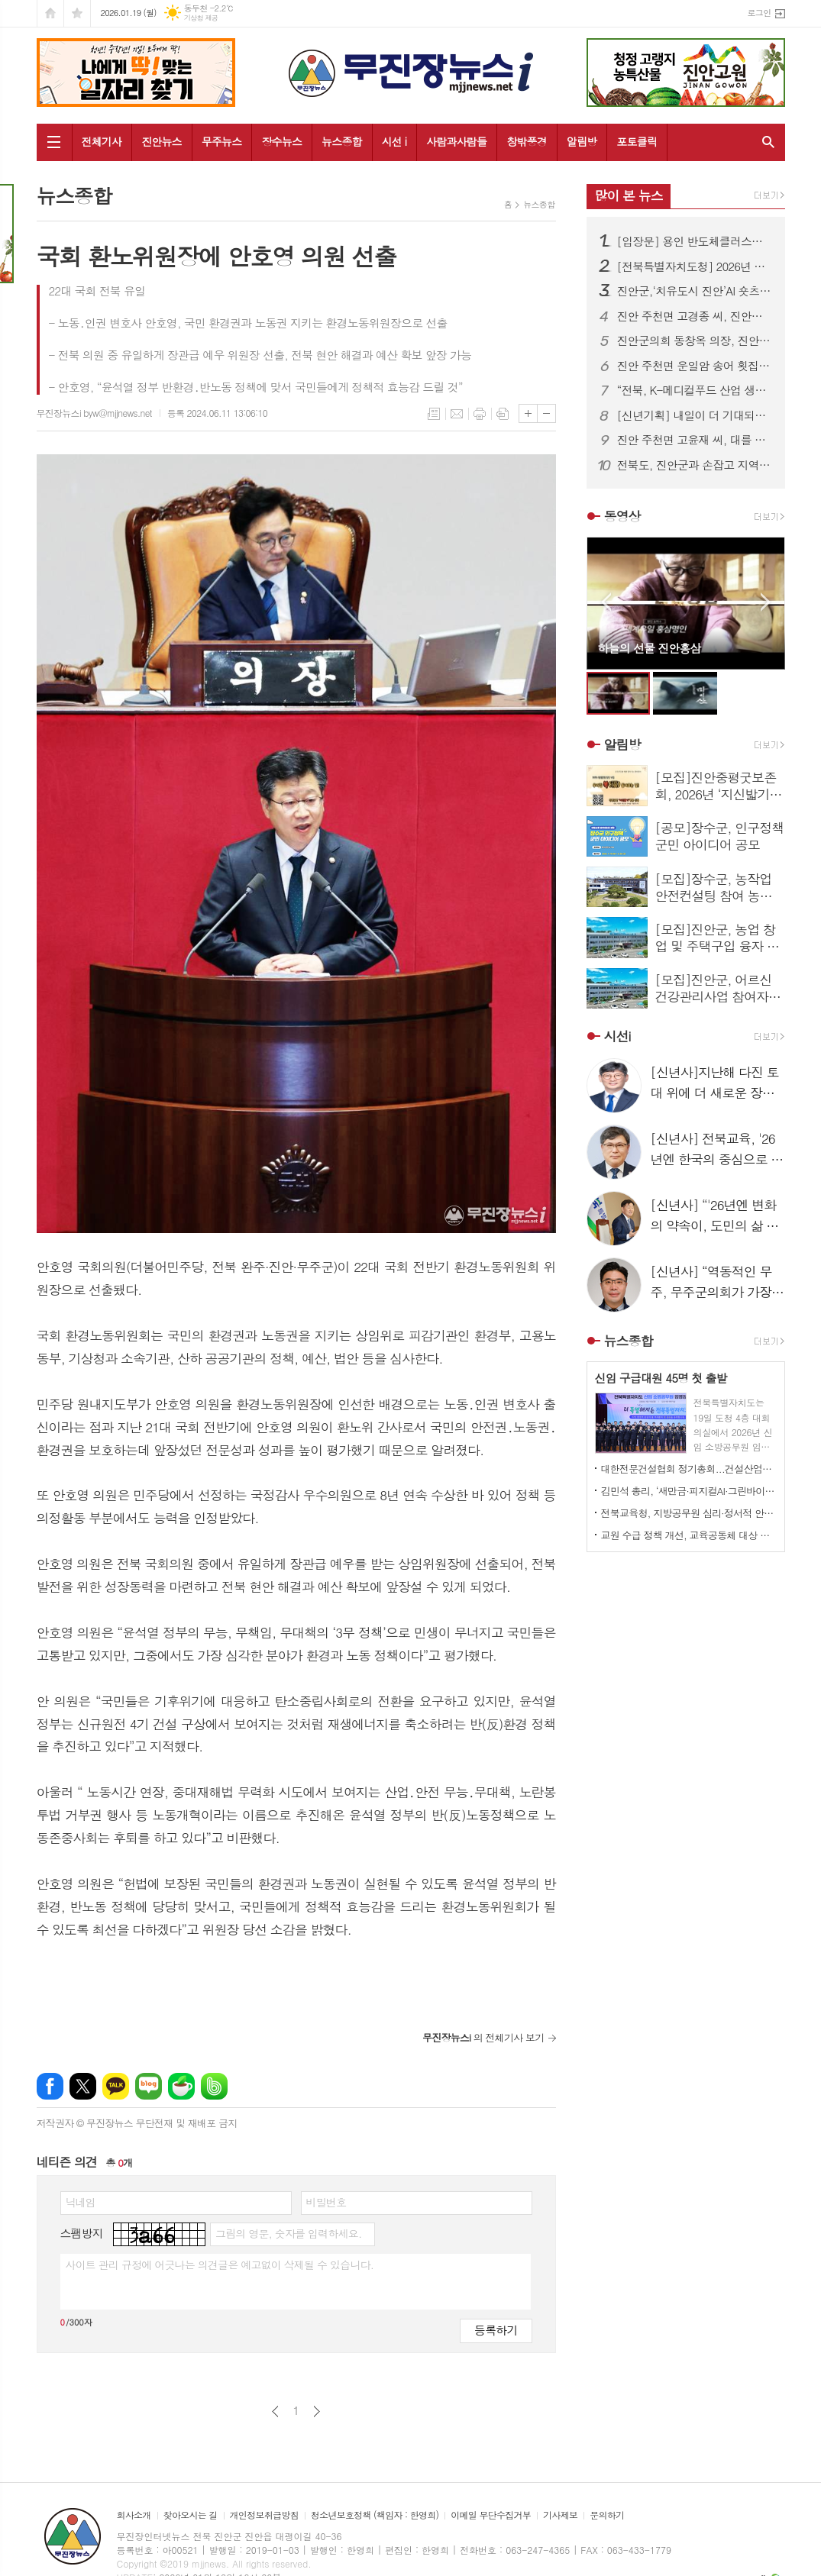  What do you see at coordinates (77, 13) in the screenshot?
I see `즐겨찾기` at bounding box center [77, 13].